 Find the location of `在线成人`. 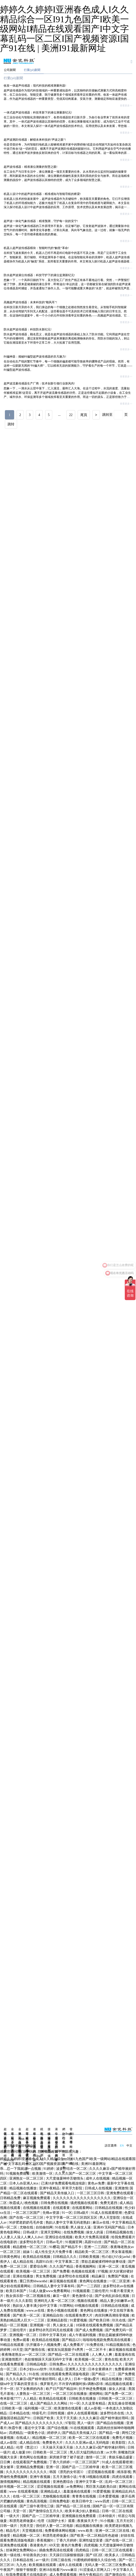

在线成人 is located at coordinates (23, 2438).